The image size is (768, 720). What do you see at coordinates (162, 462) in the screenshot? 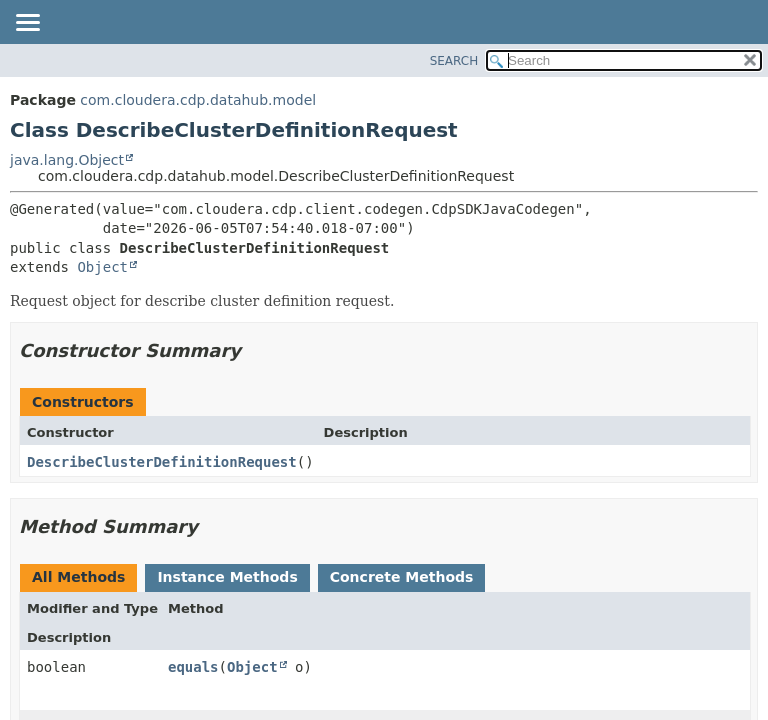
I see `DescribeClusterDefinitionRequest` at bounding box center [162, 462].